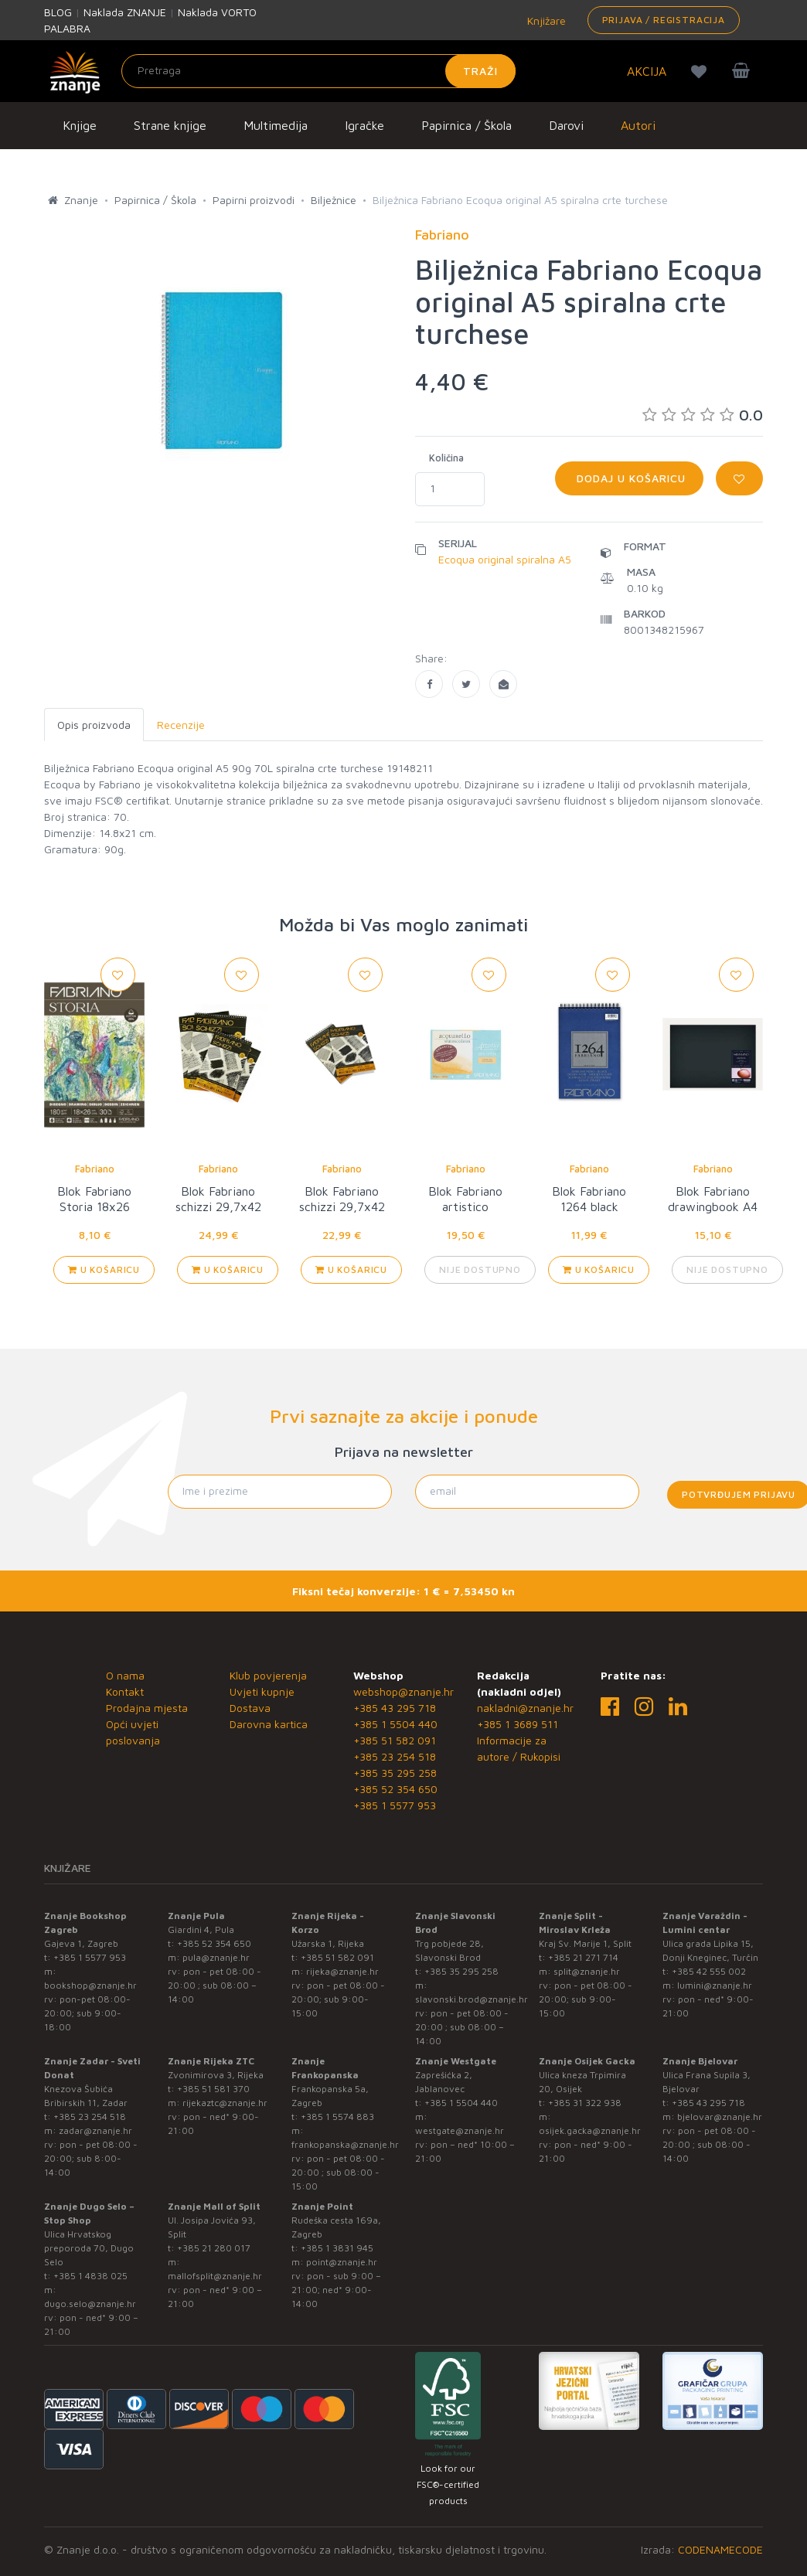 The height and width of the screenshot is (2576, 807). Describe the element at coordinates (584, 2102) in the screenshot. I see `+385 31 322 938` at that location.